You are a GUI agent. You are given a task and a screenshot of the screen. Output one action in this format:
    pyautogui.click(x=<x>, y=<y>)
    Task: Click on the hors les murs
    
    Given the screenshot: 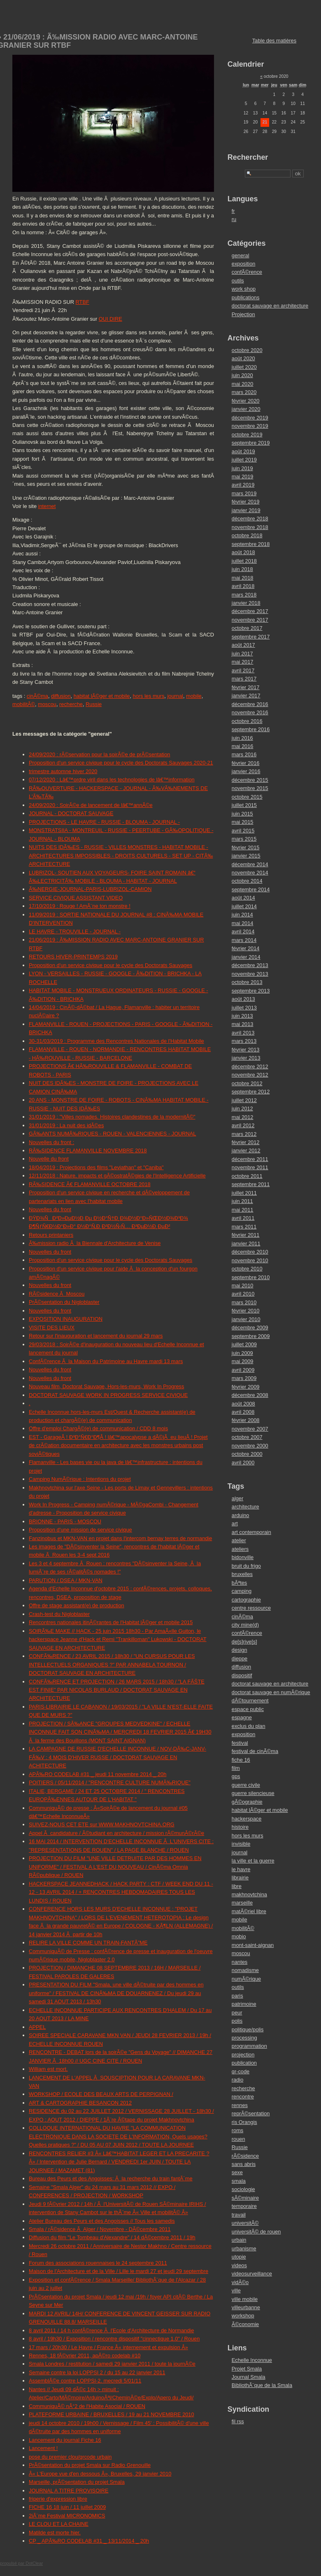 What is the action you would take?
    pyautogui.click(x=149, y=696)
    